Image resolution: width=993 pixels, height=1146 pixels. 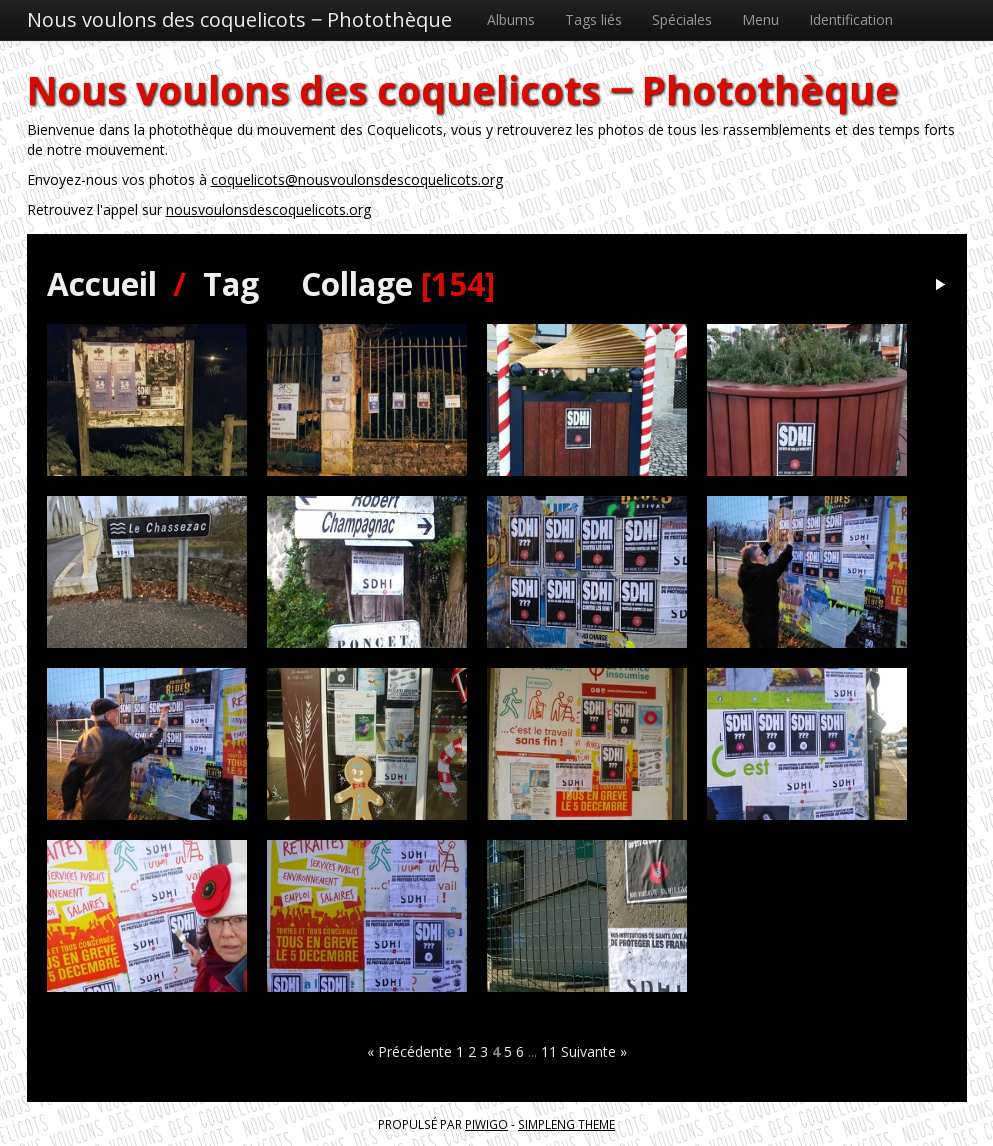 I want to click on Collage, so click(x=357, y=283).